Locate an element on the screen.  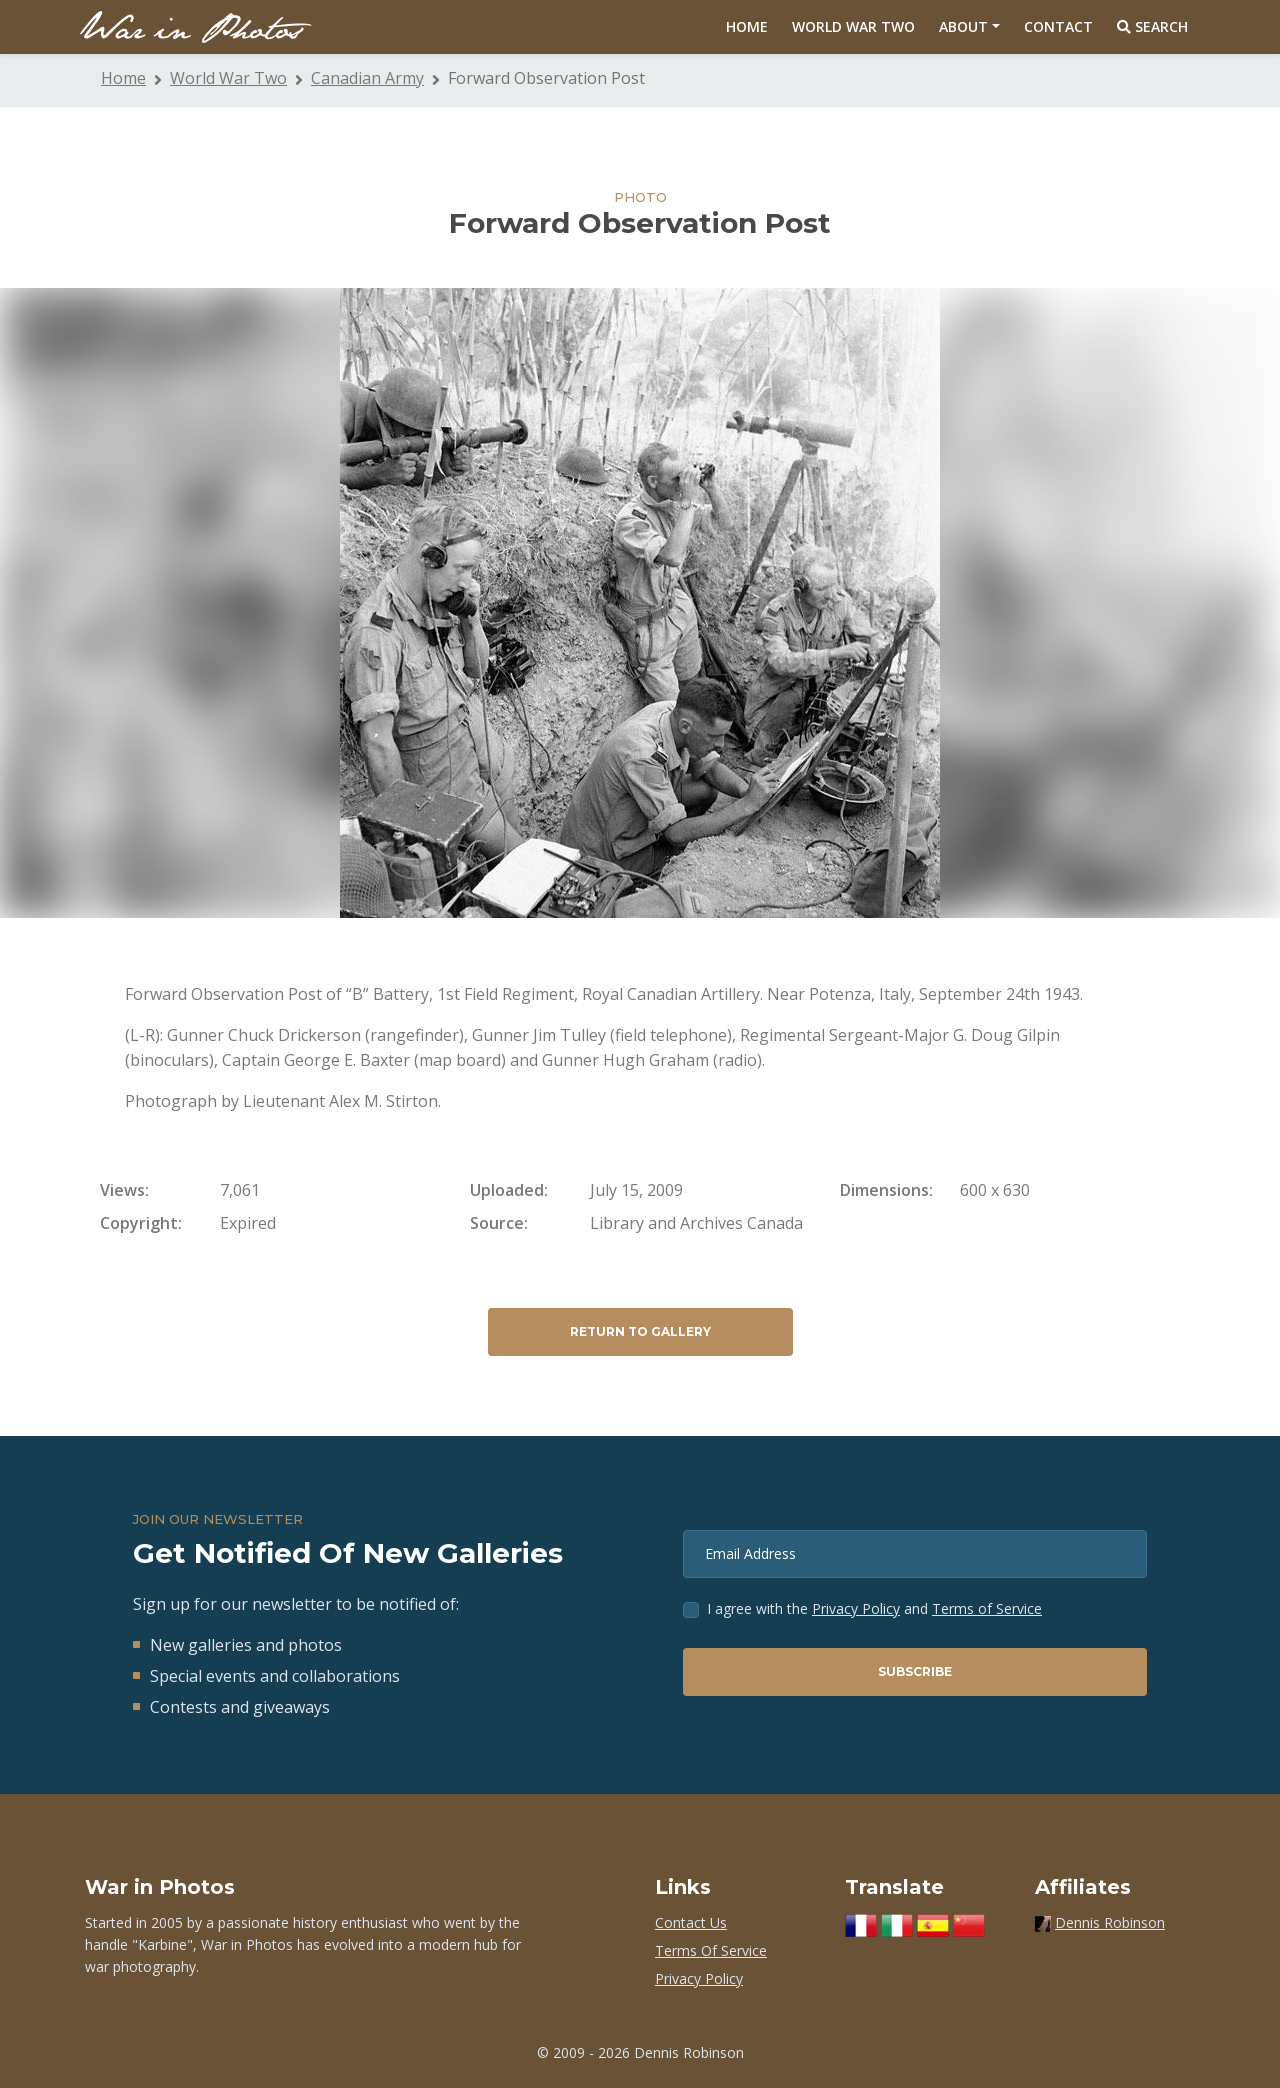
Search is located at coordinates (1152, 26).